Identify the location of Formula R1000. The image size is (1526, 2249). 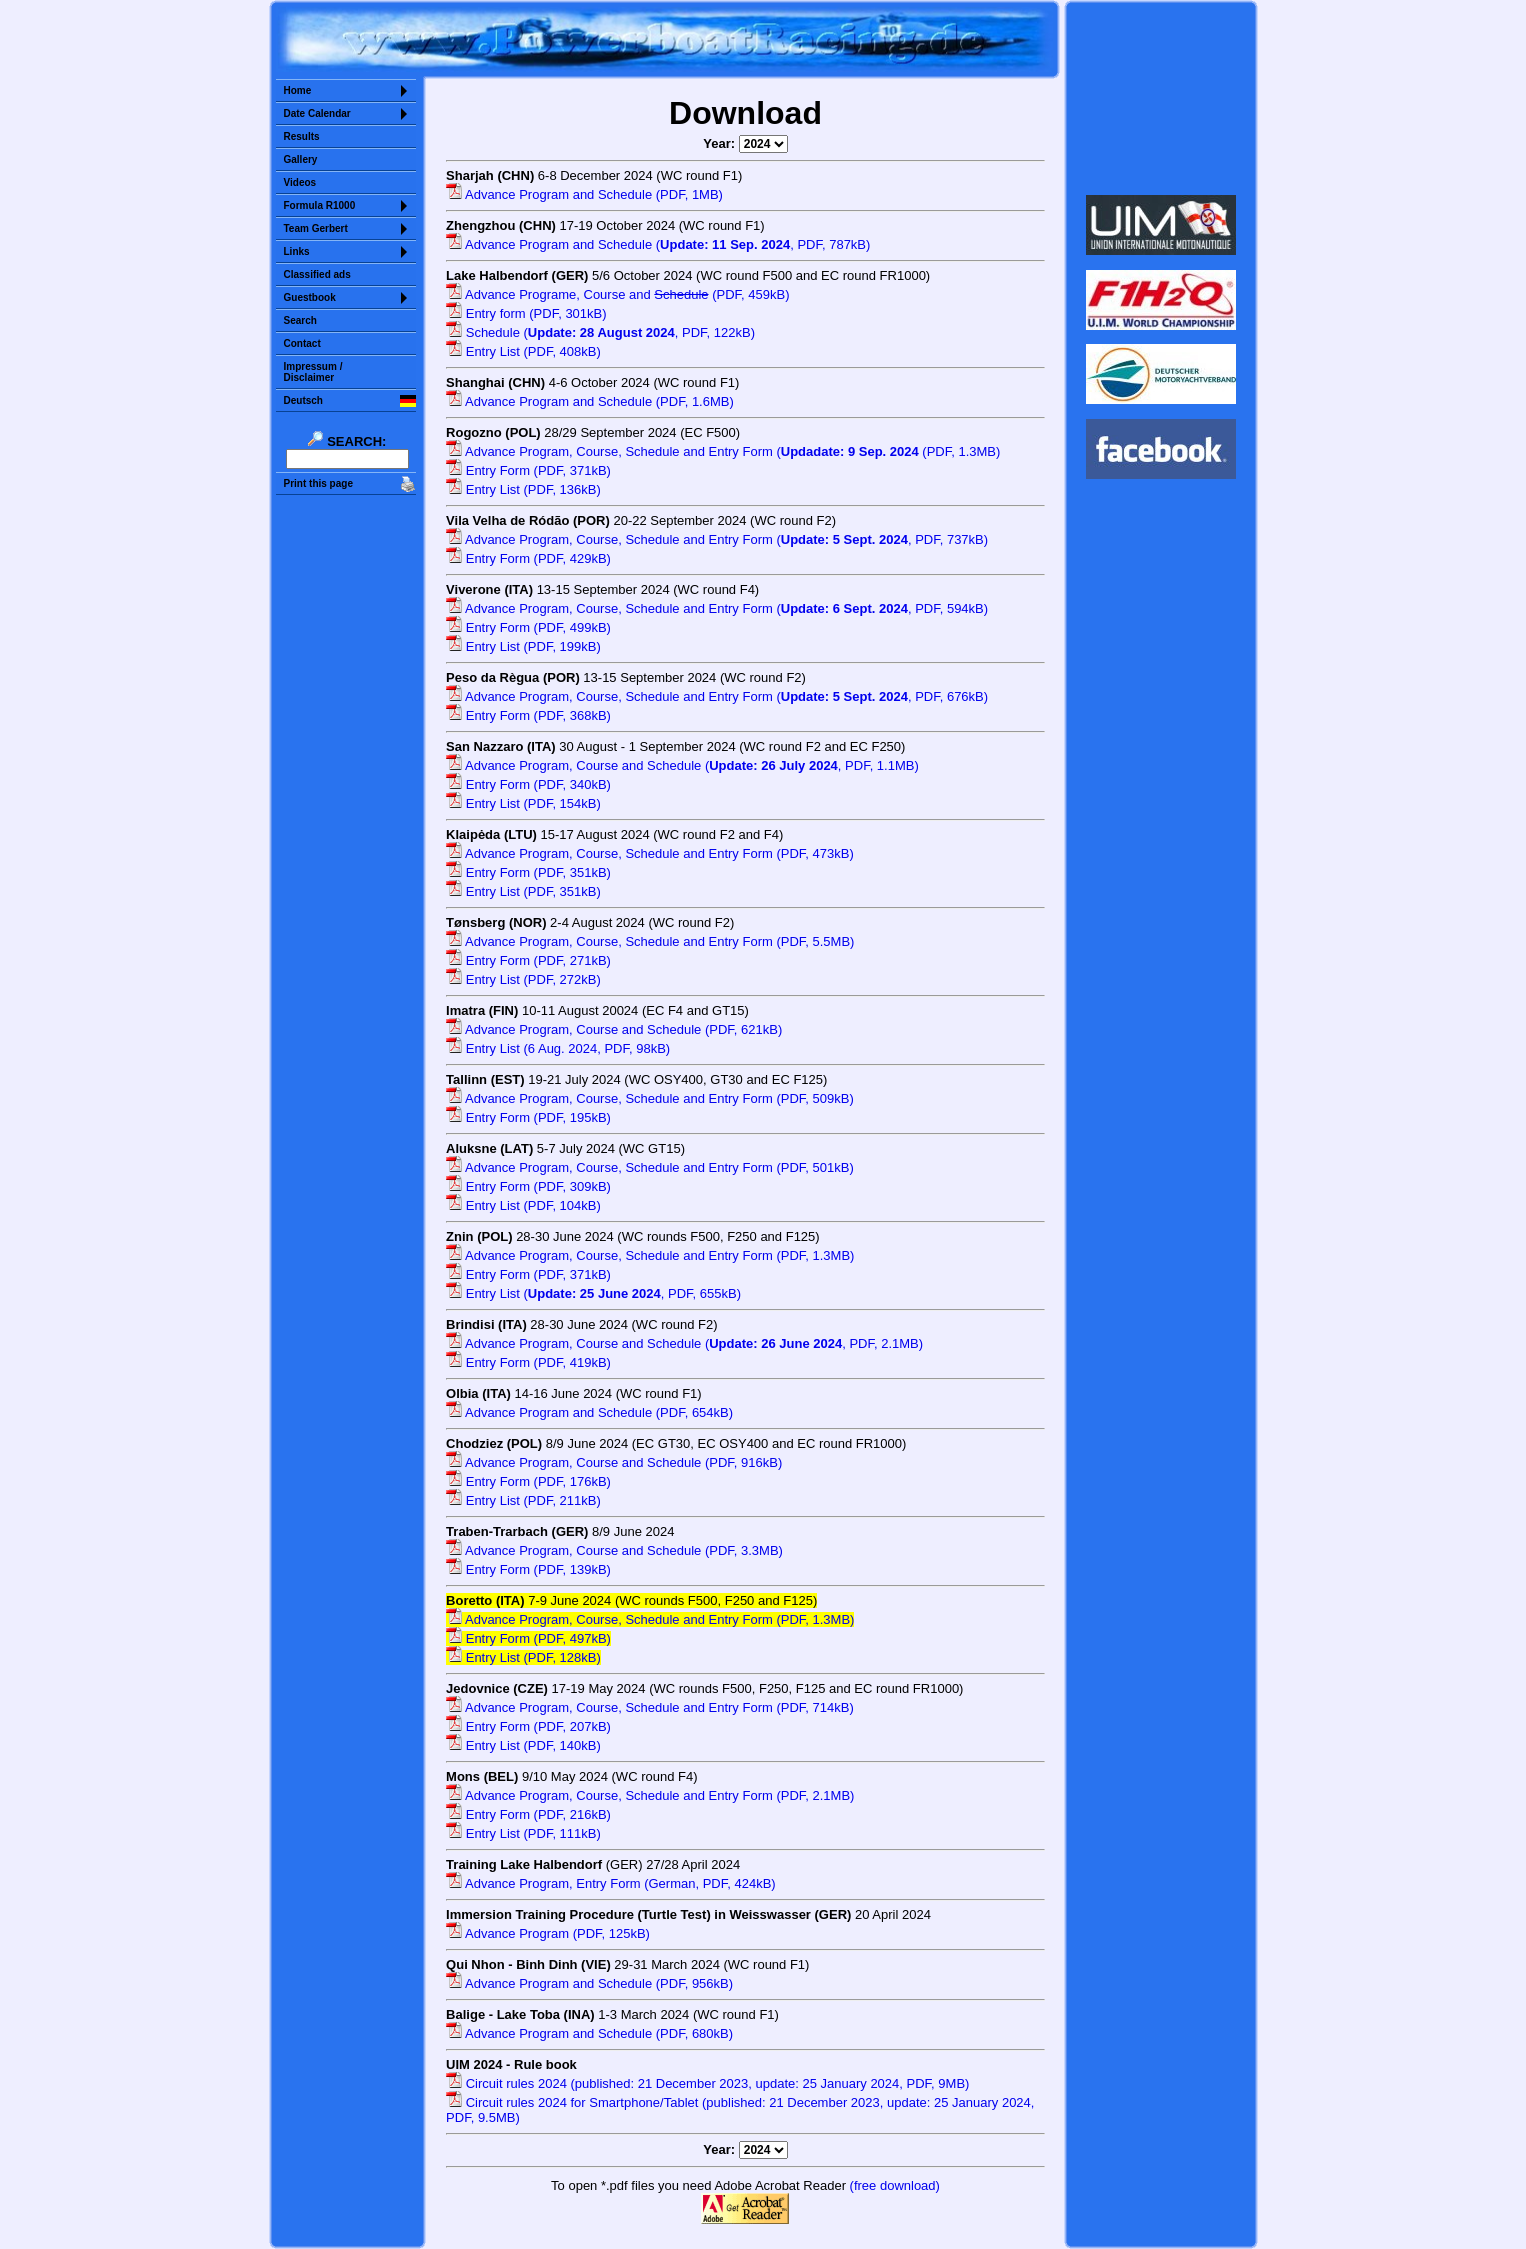
(320, 205).